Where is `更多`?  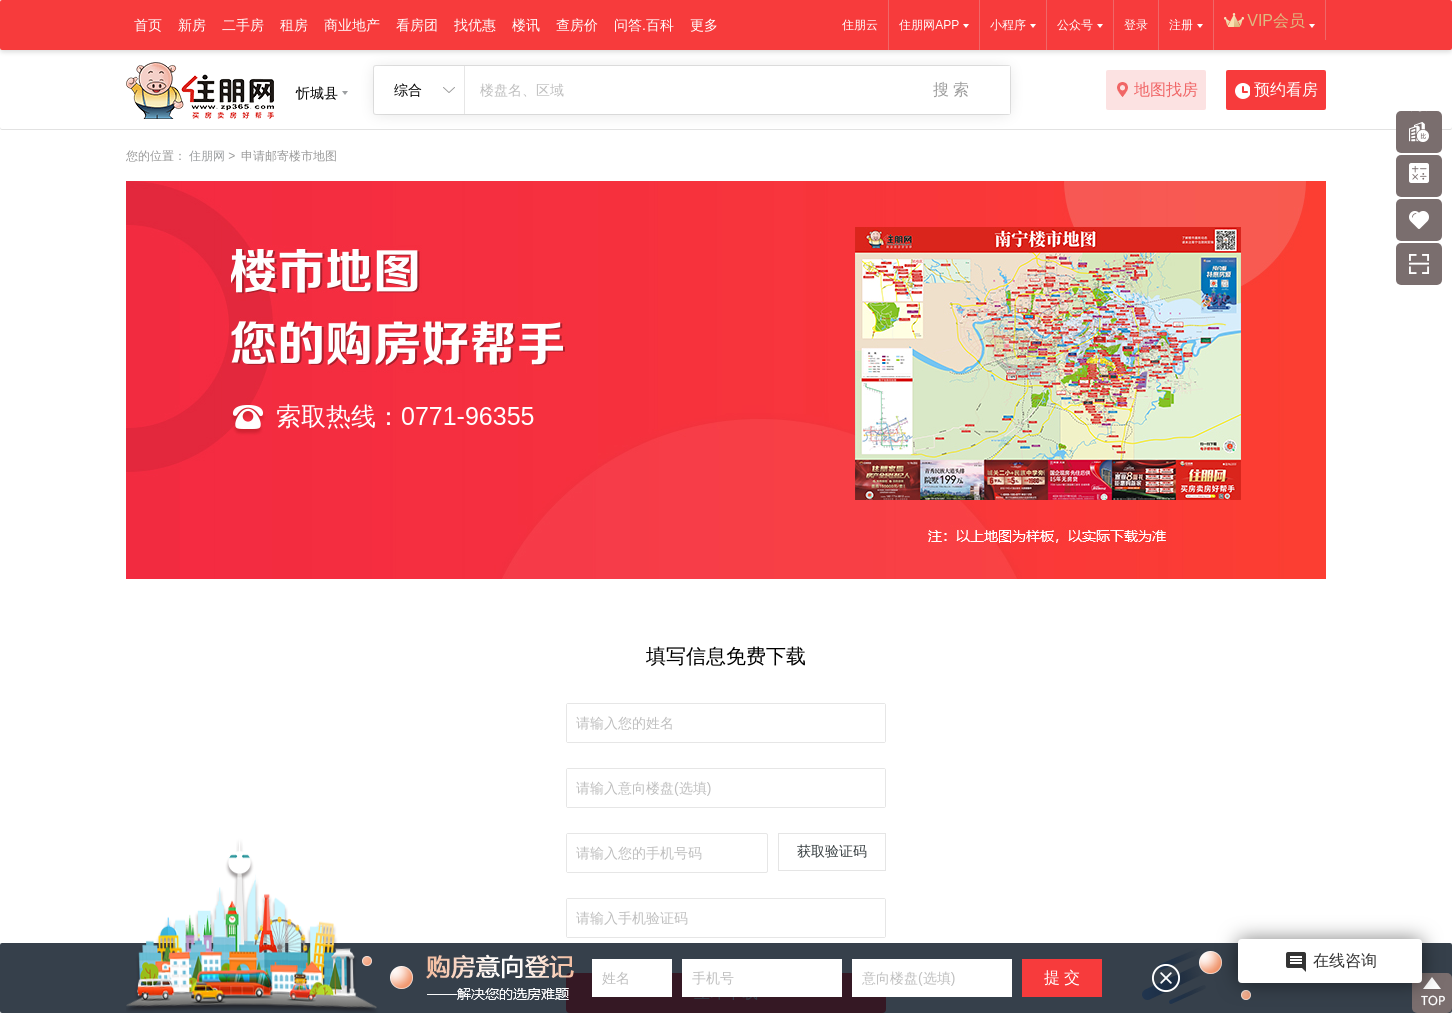 更多 is located at coordinates (704, 25).